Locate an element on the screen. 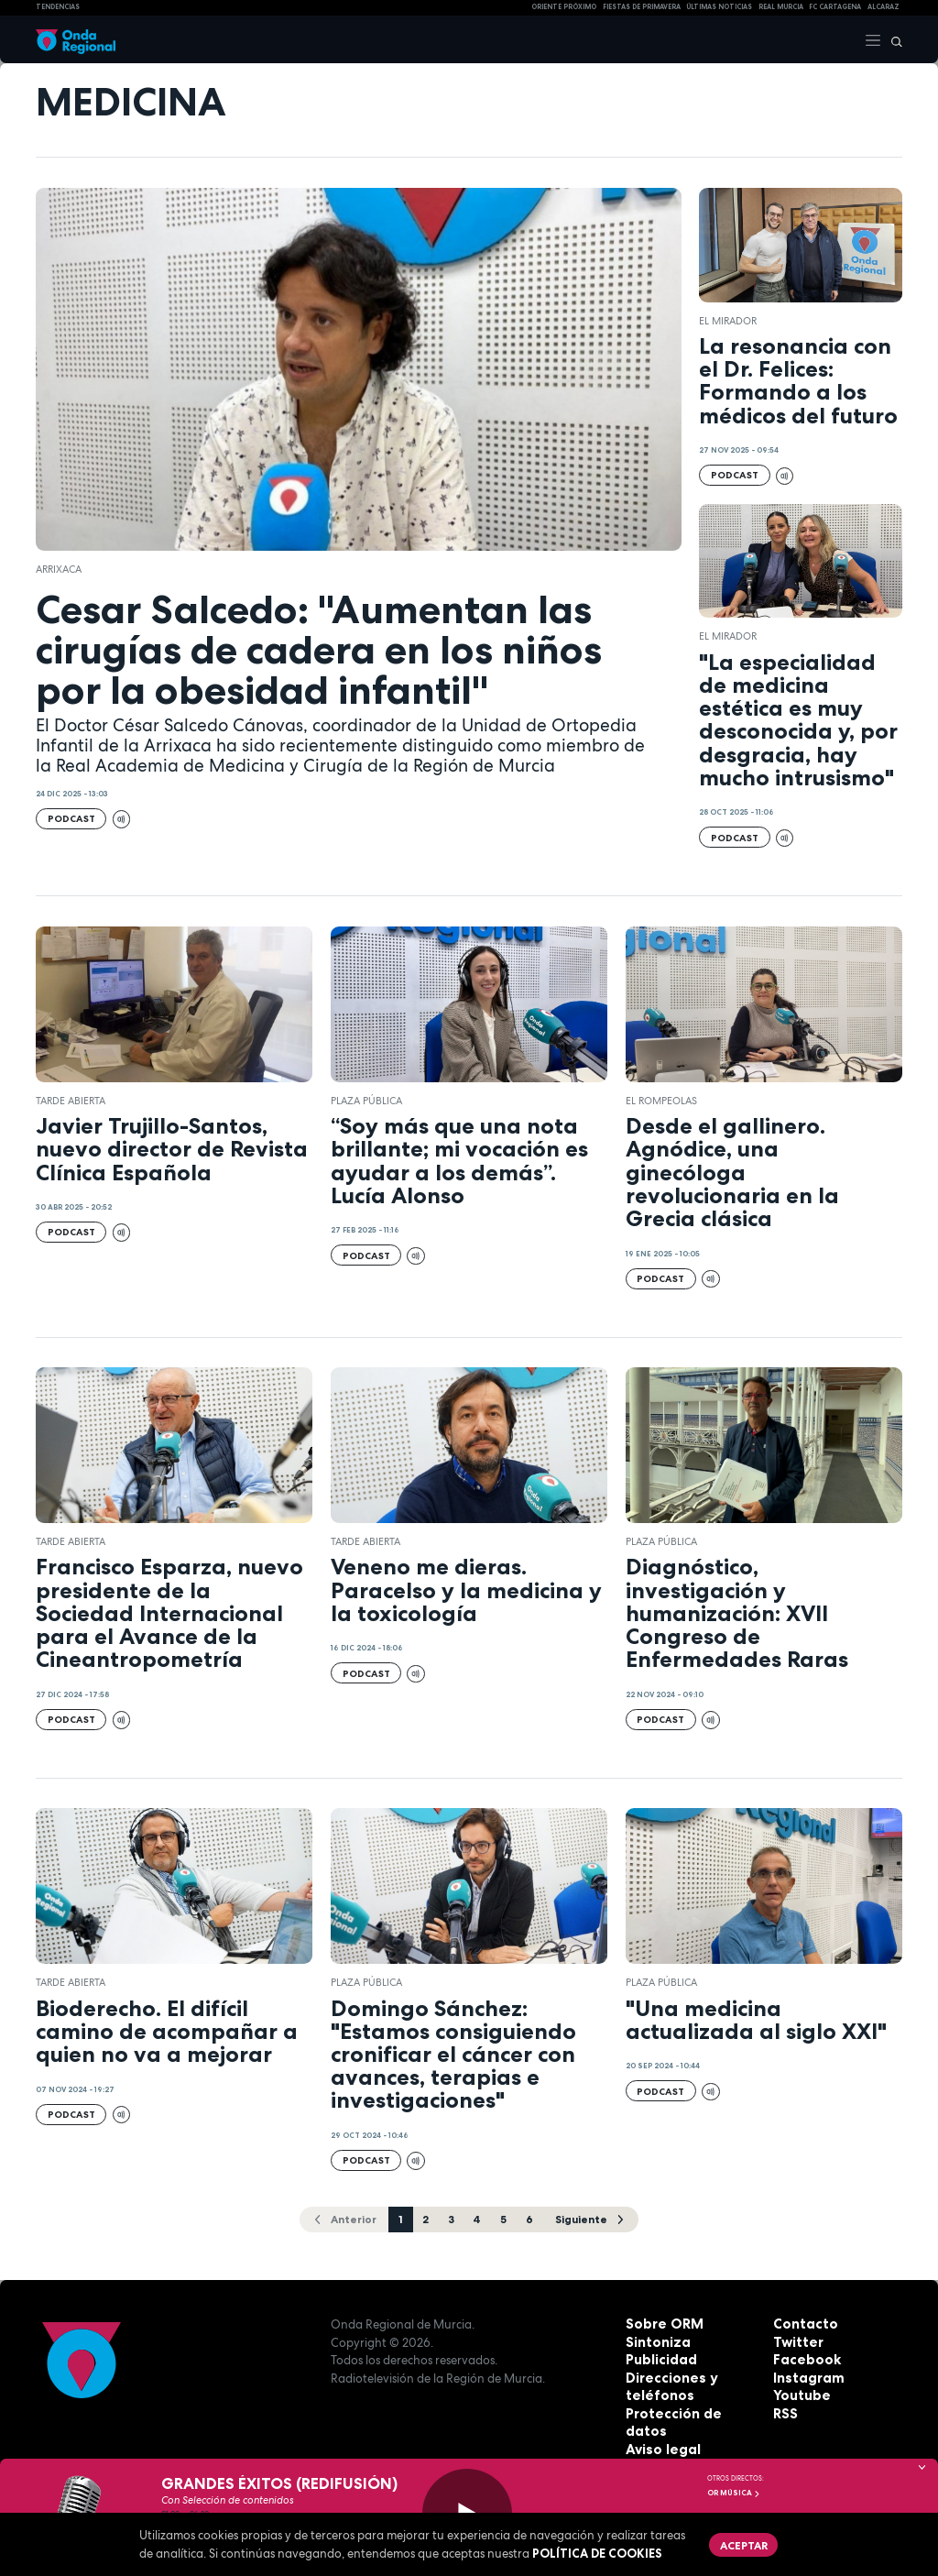  Aceptar is located at coordinates (738, 2542).